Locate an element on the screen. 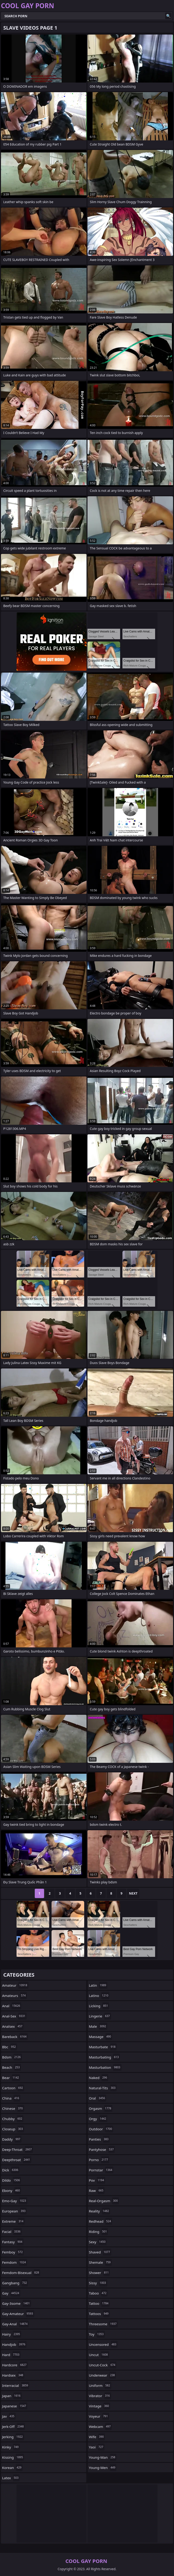  amateurs is located at coordinates (14, 1995).